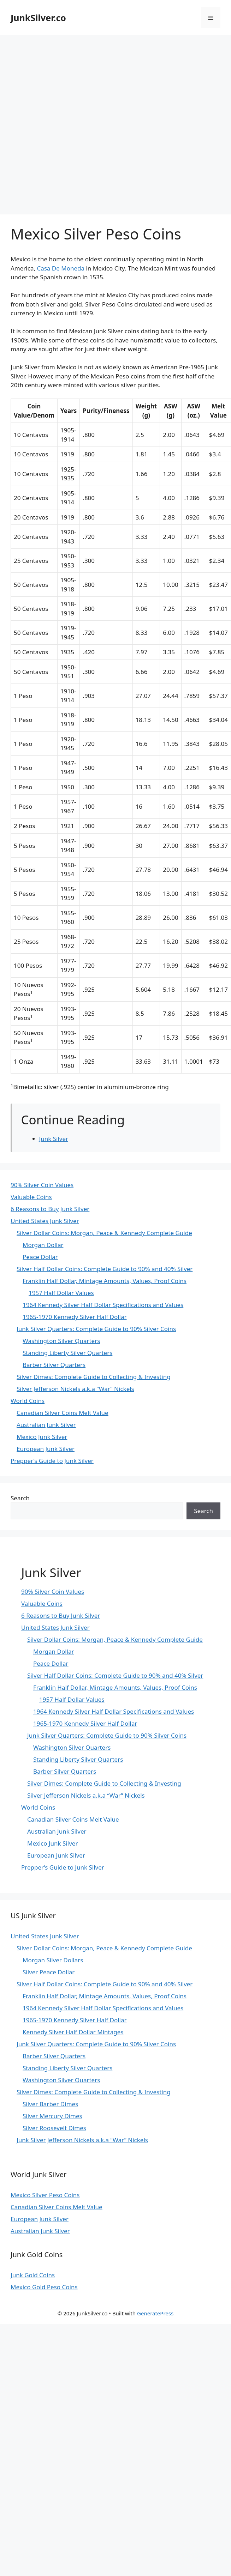  What do you see at coordinates (44, 2287) in the screenshot?
I see `Mexico Gold Peso Coins` at bounding box center [44, 2287].